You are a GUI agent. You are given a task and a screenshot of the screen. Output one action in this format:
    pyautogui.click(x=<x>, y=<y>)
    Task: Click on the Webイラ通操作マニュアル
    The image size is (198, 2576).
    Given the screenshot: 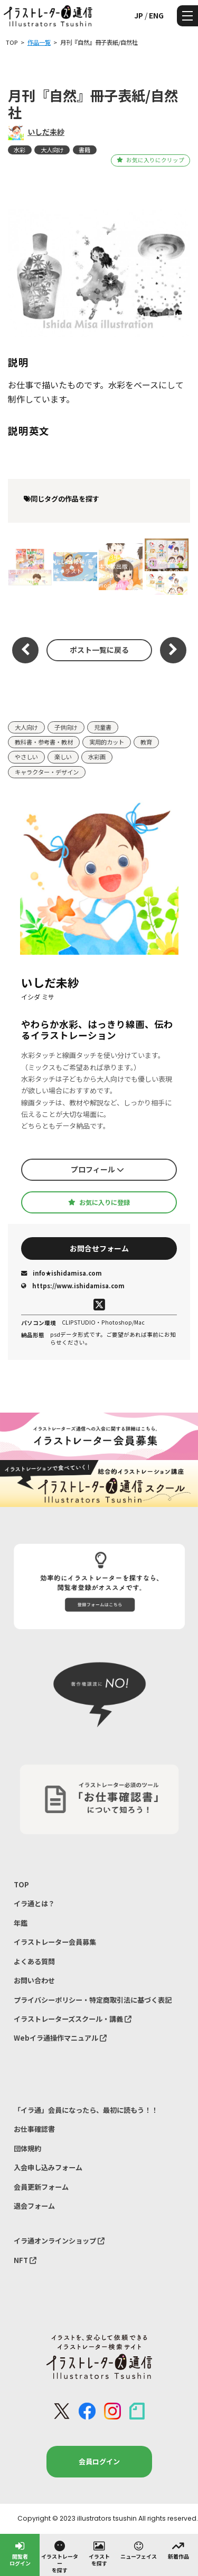 What is the action you would take?
    pyautogui.click(x=60, y=2038)
    